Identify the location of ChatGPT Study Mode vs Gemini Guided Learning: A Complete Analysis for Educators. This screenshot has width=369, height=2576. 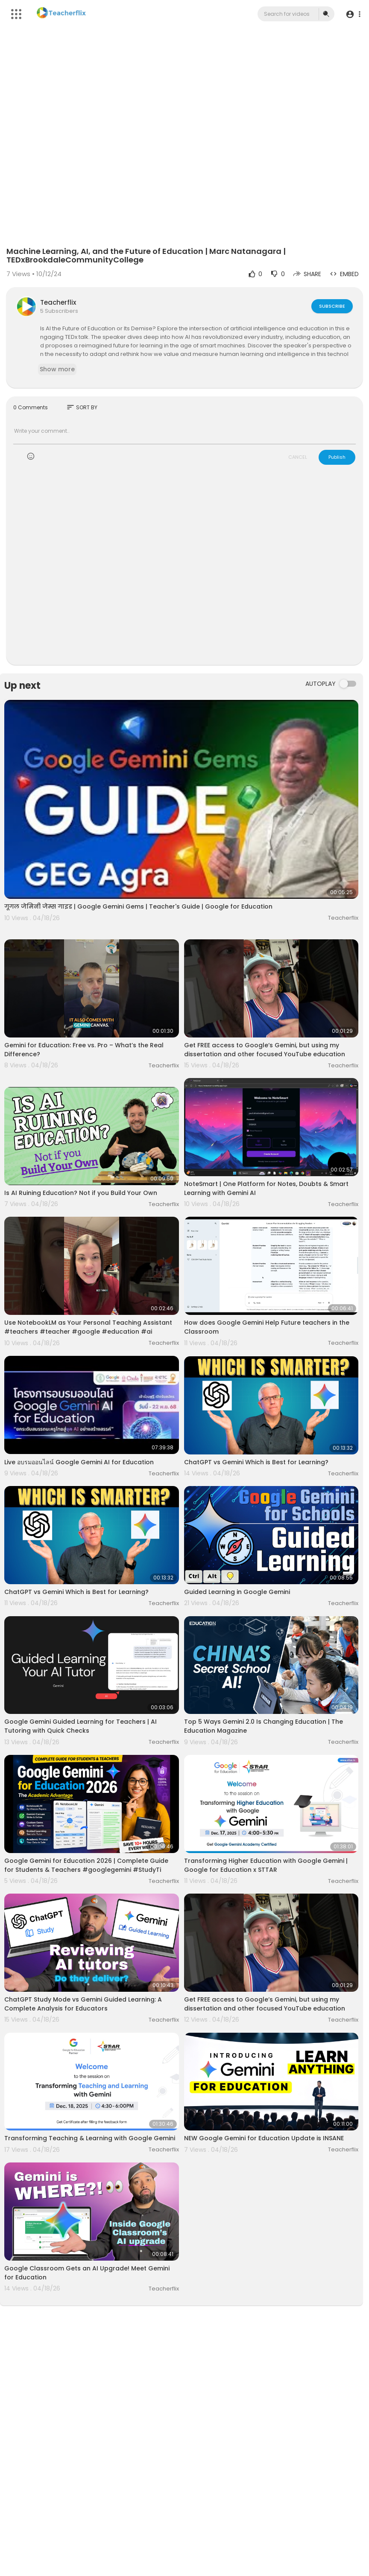
(83, 2004).